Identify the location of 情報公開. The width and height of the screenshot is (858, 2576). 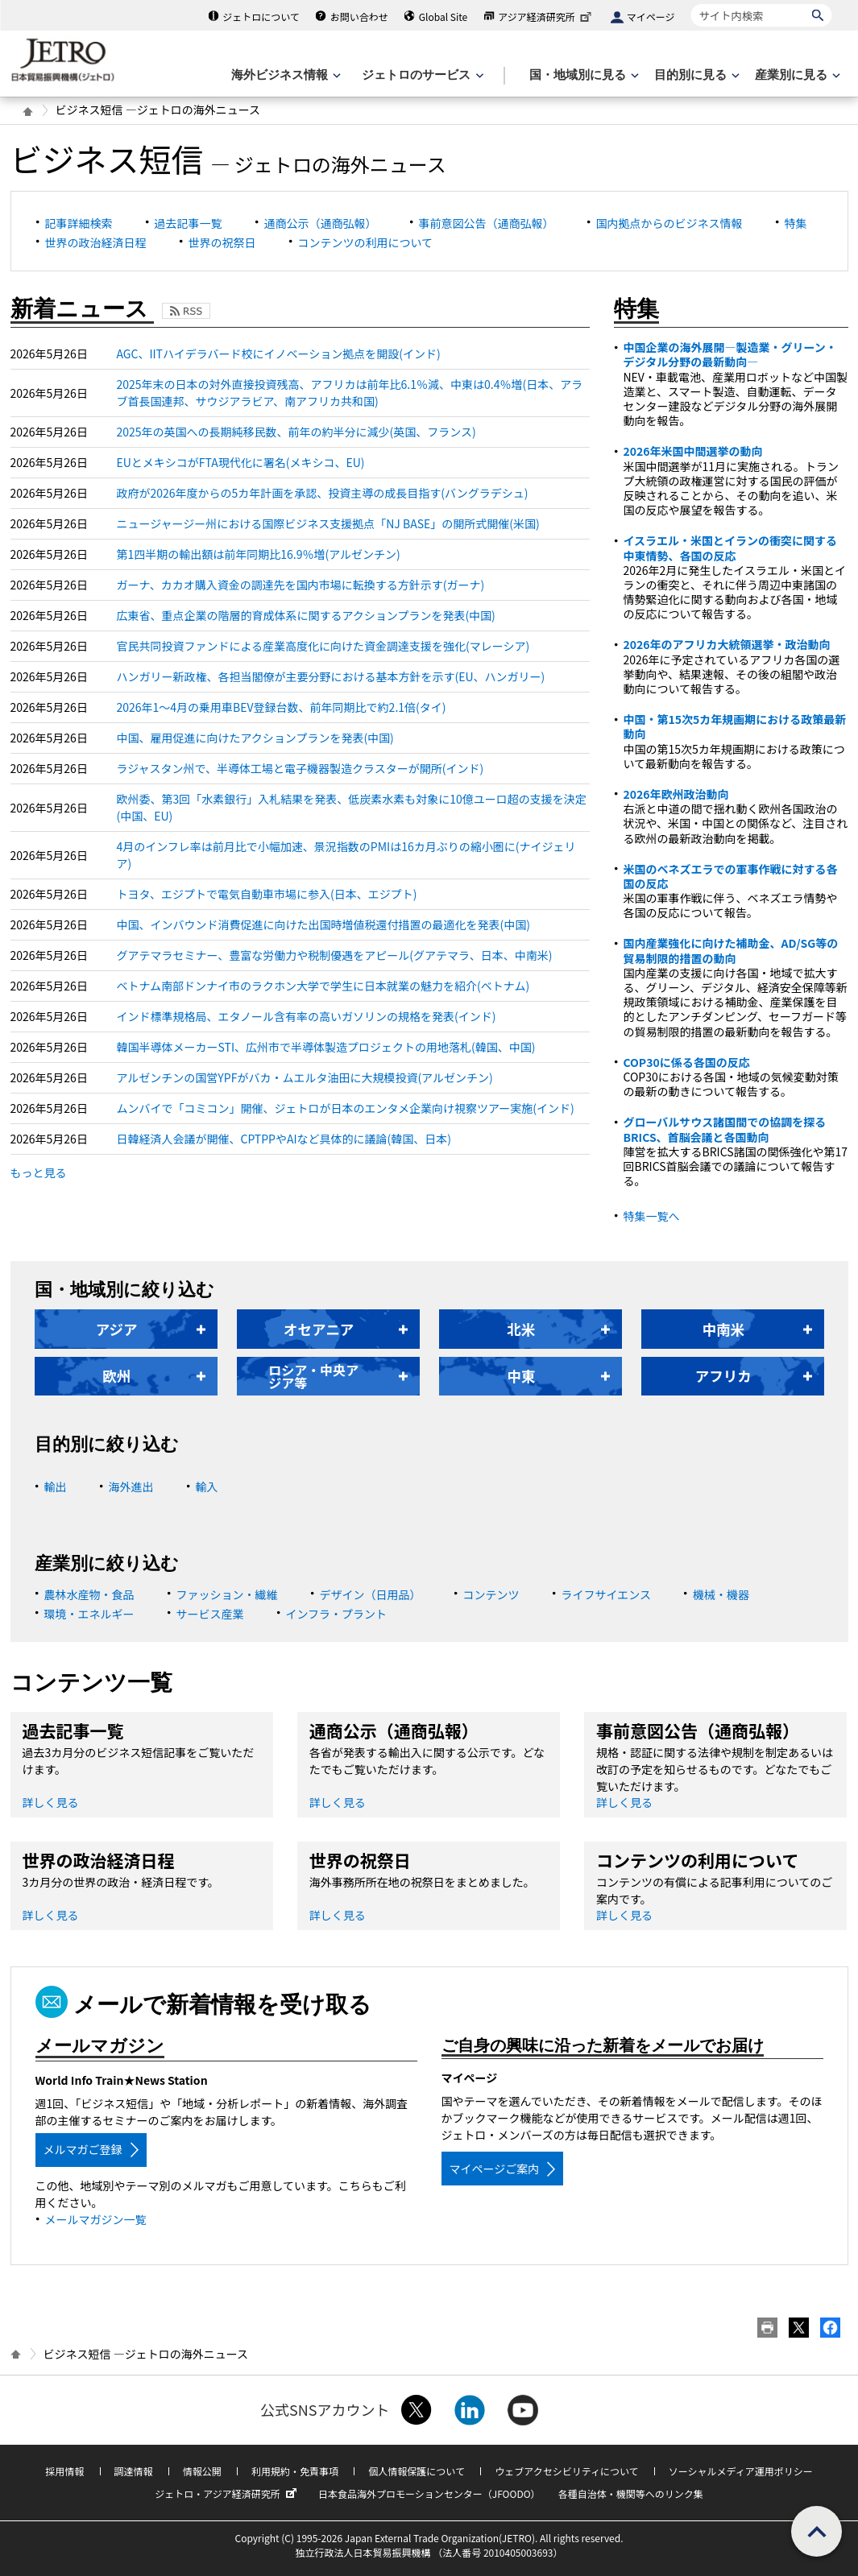
(202, 2471).